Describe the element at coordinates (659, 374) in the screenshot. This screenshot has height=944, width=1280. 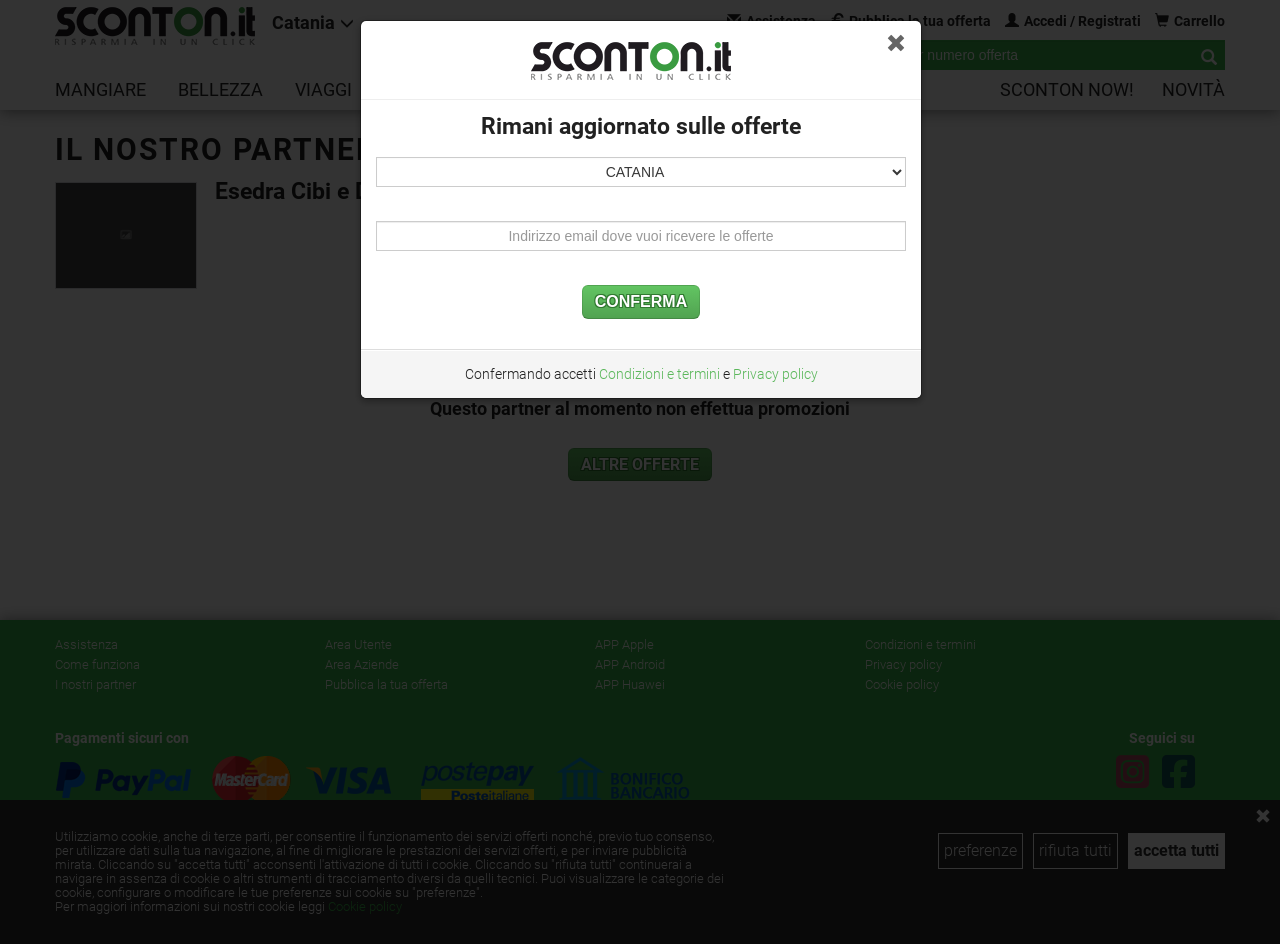
I see `Condizioni e termini` at that location.